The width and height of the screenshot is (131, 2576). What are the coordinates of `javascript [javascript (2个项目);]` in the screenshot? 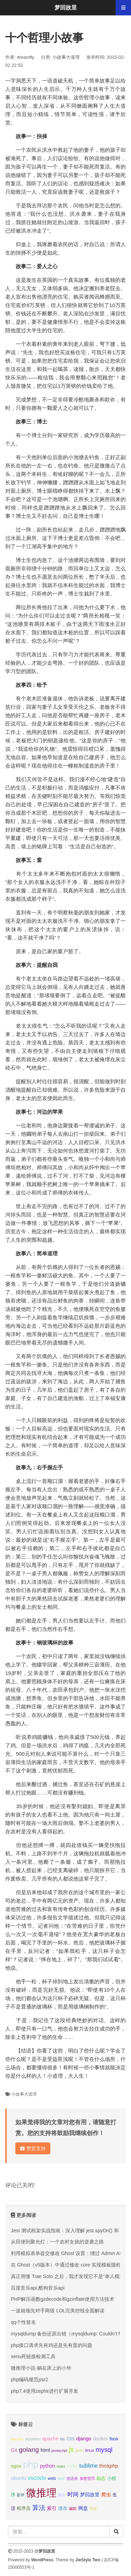 It's located at (59, 2450).